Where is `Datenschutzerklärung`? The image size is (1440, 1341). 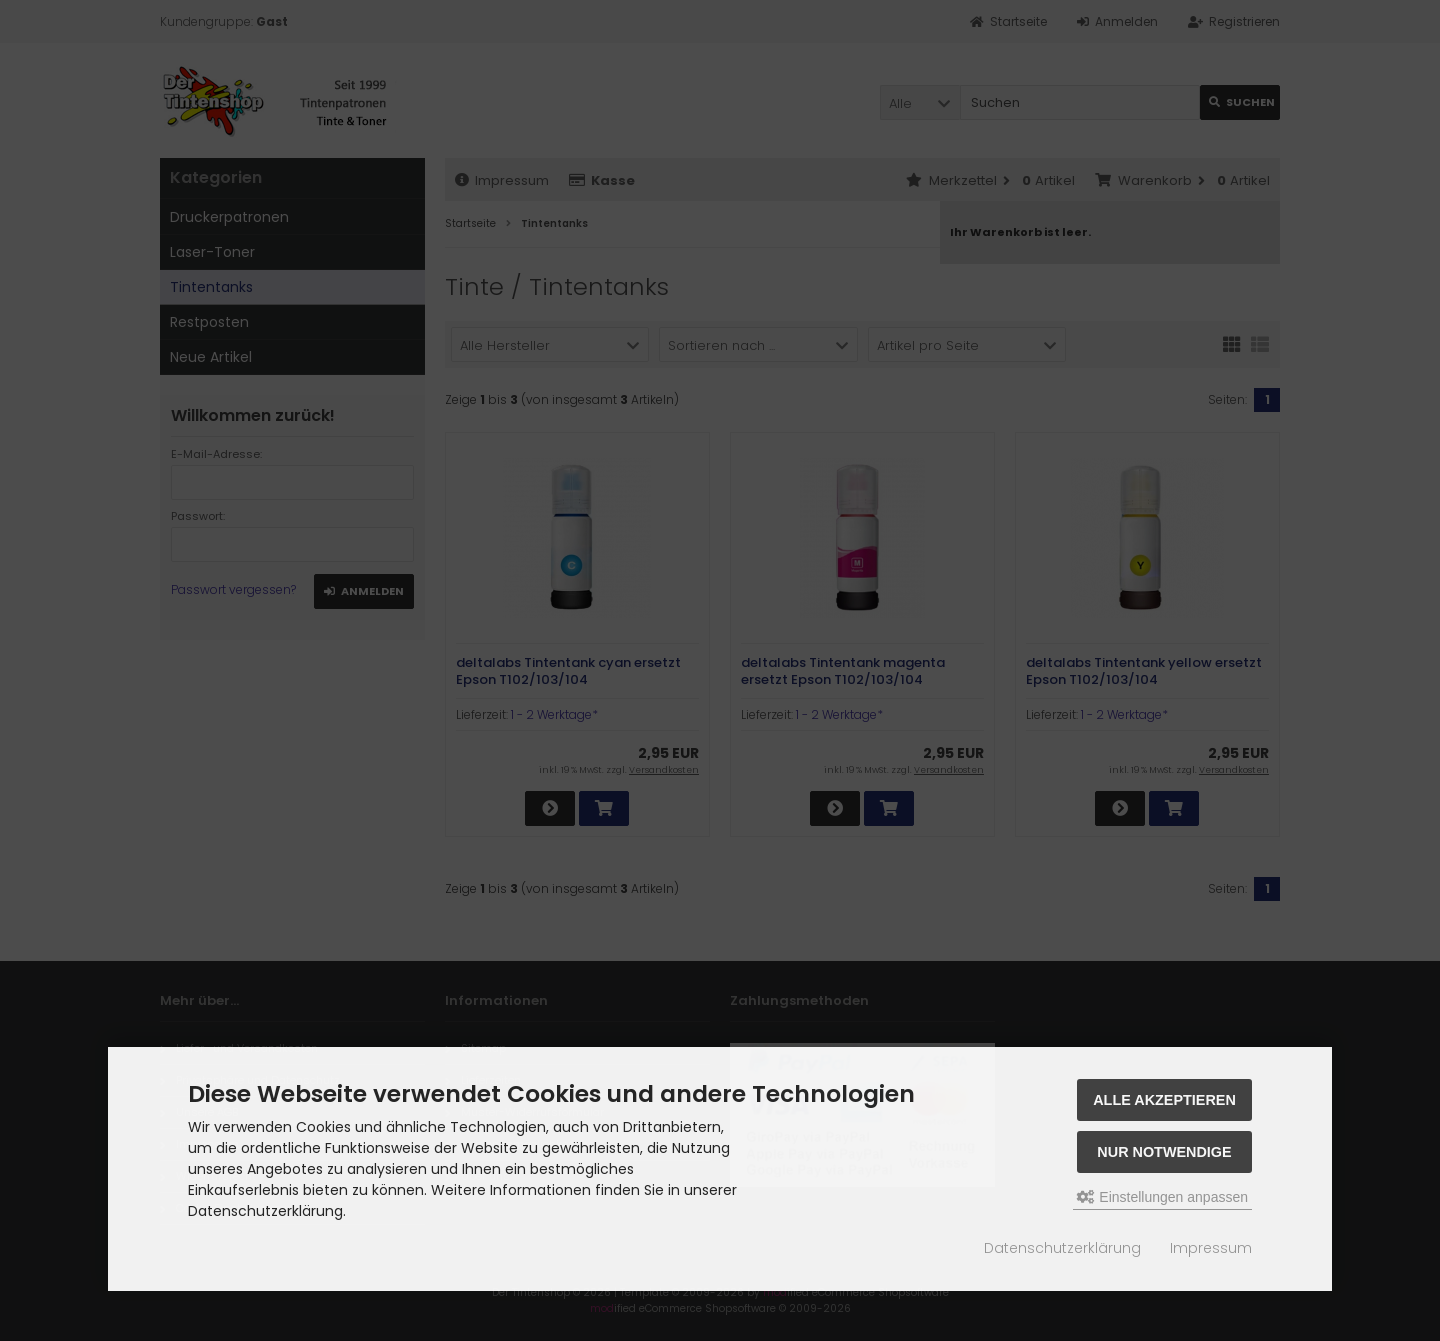
Datenschutzerklärung is located at coordinates (1062, 1248).